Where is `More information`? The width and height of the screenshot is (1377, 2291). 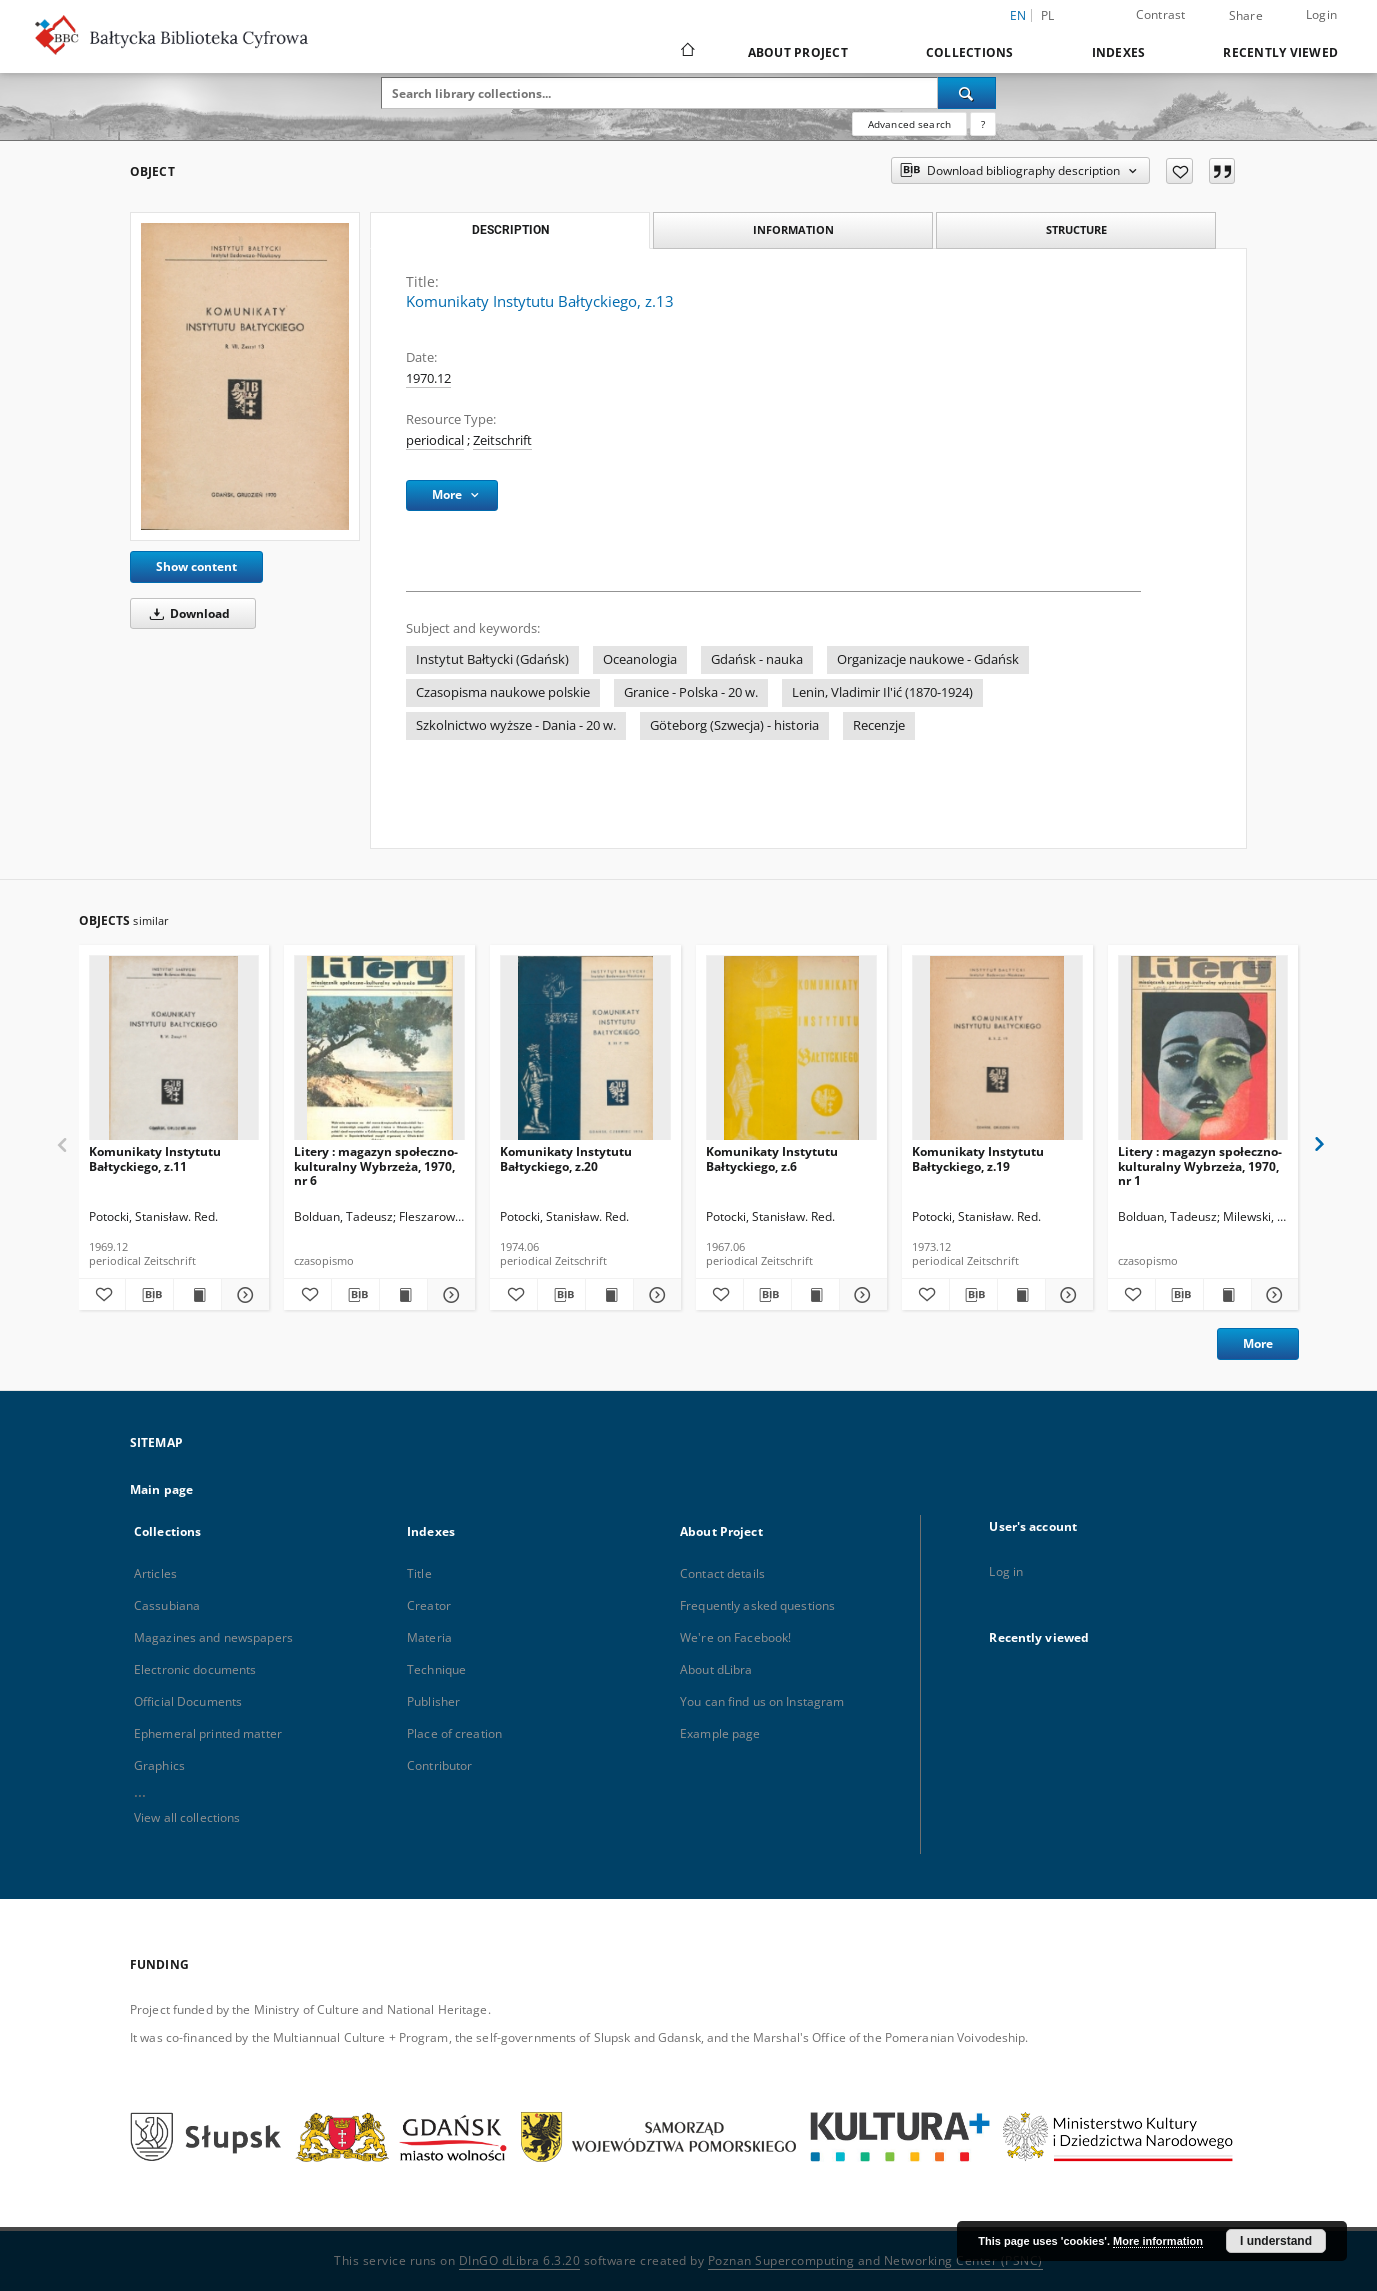
More information is located at coordinates (1158, 2241).